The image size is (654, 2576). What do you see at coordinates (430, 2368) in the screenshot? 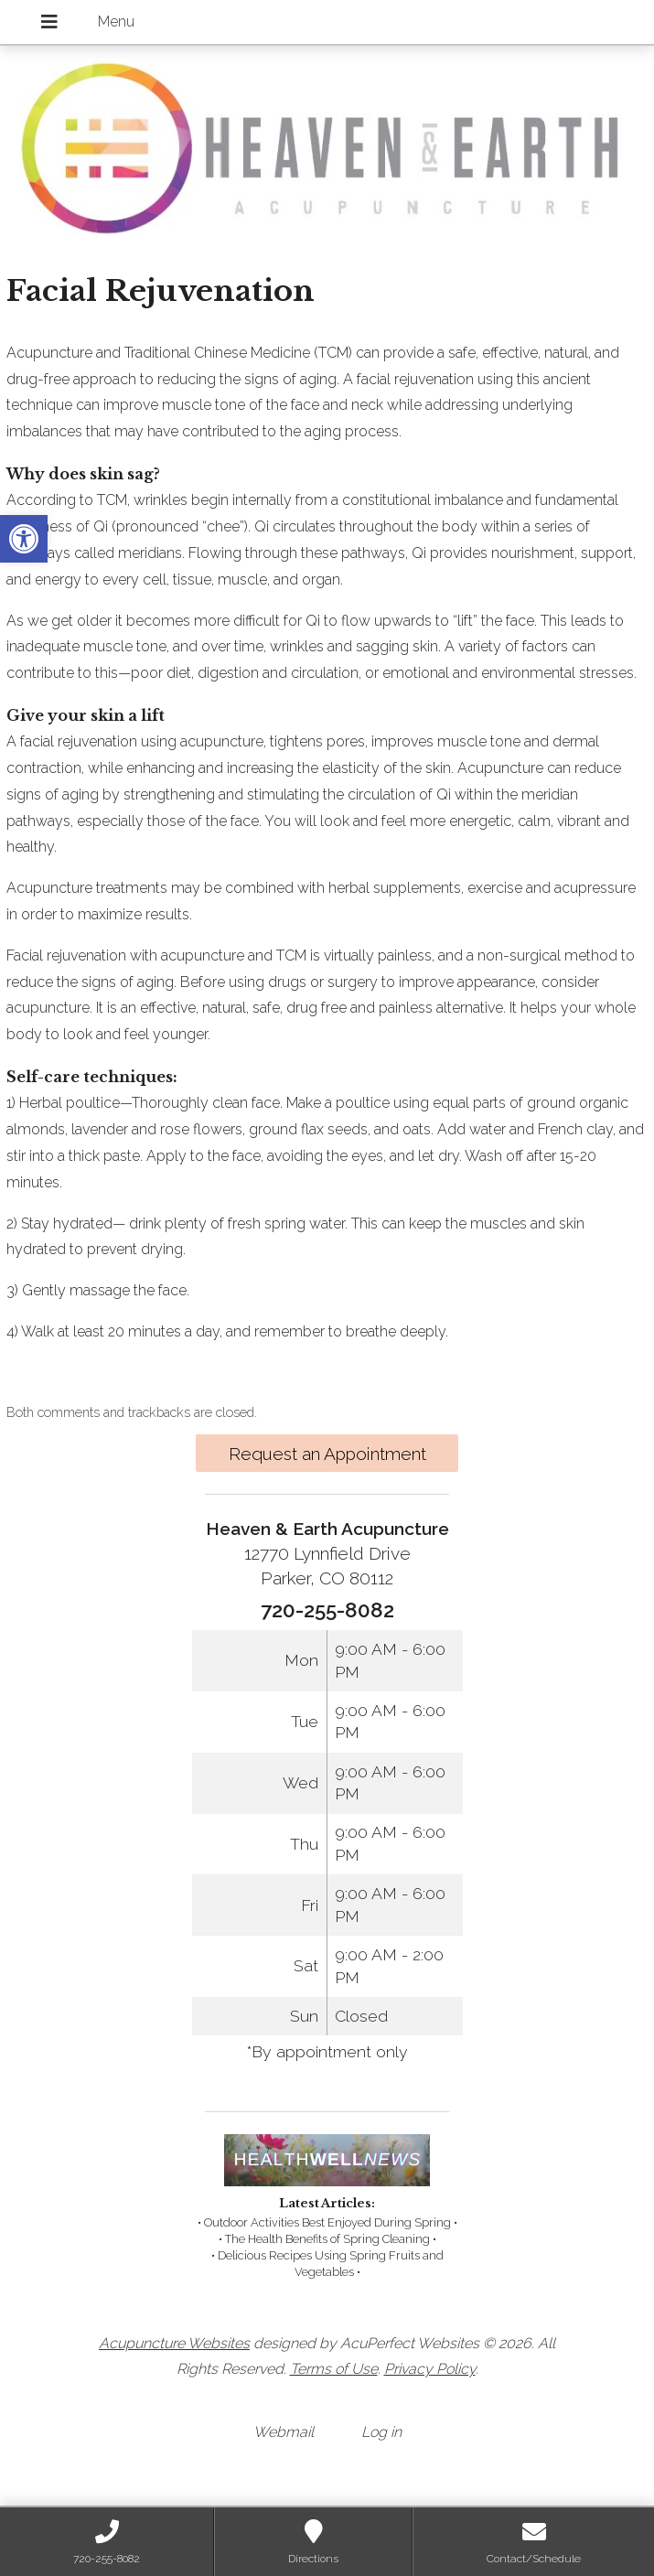
I see `Privacy Policy [link]` at bounding box center [430, 2368].